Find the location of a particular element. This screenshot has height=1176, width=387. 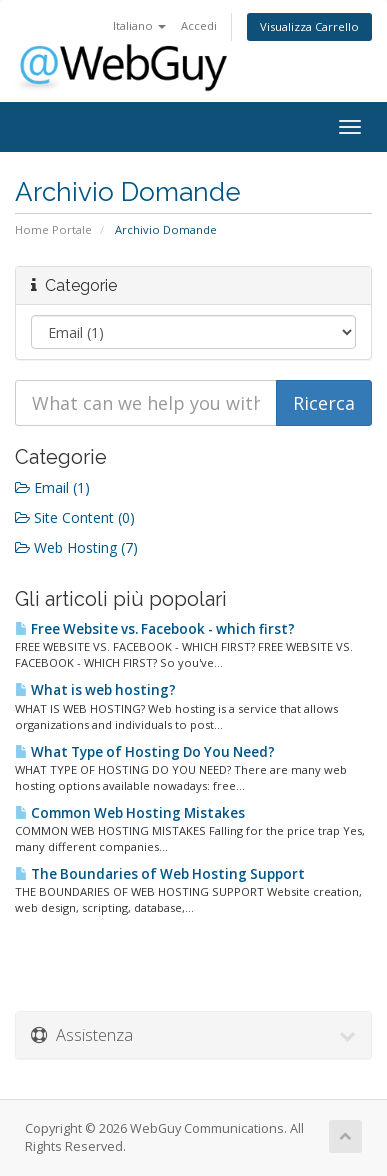

Italiano is located at coordinates (139, 25).